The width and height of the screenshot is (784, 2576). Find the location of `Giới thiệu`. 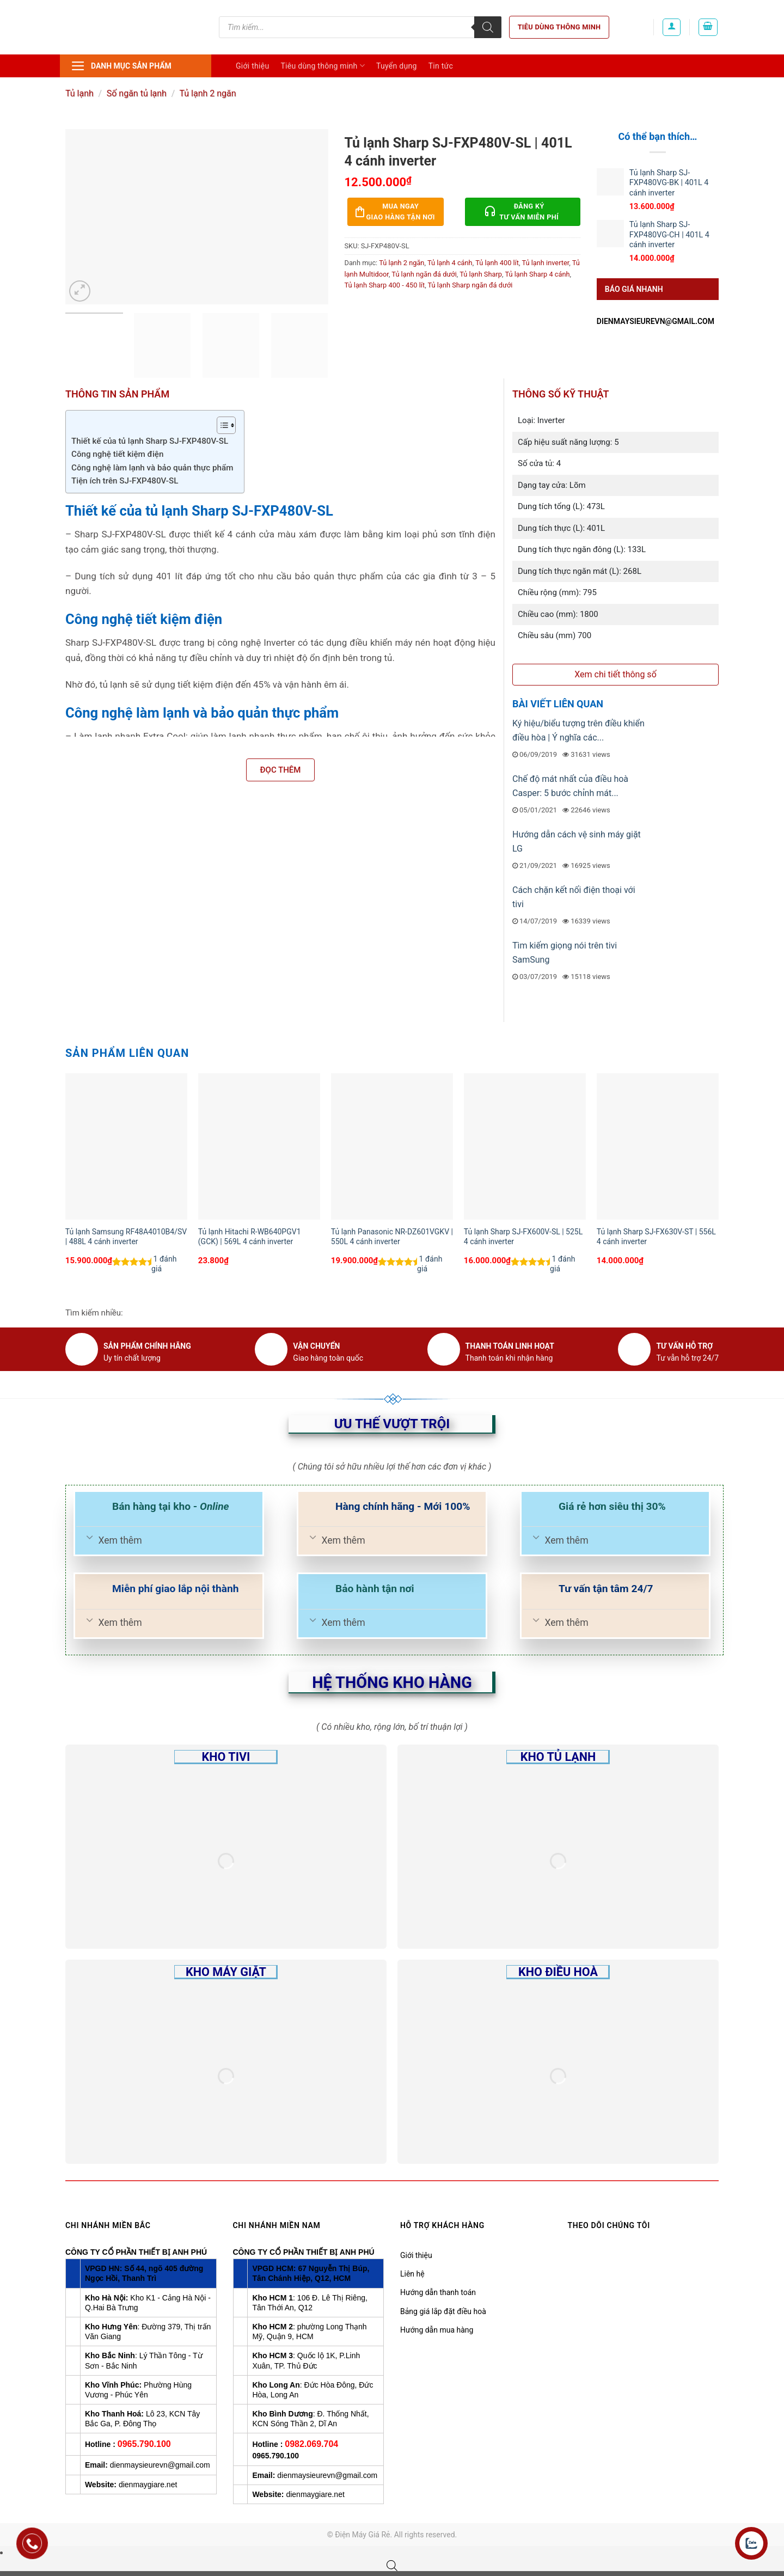

Giới thiệu is located at coordinates (252, 66).